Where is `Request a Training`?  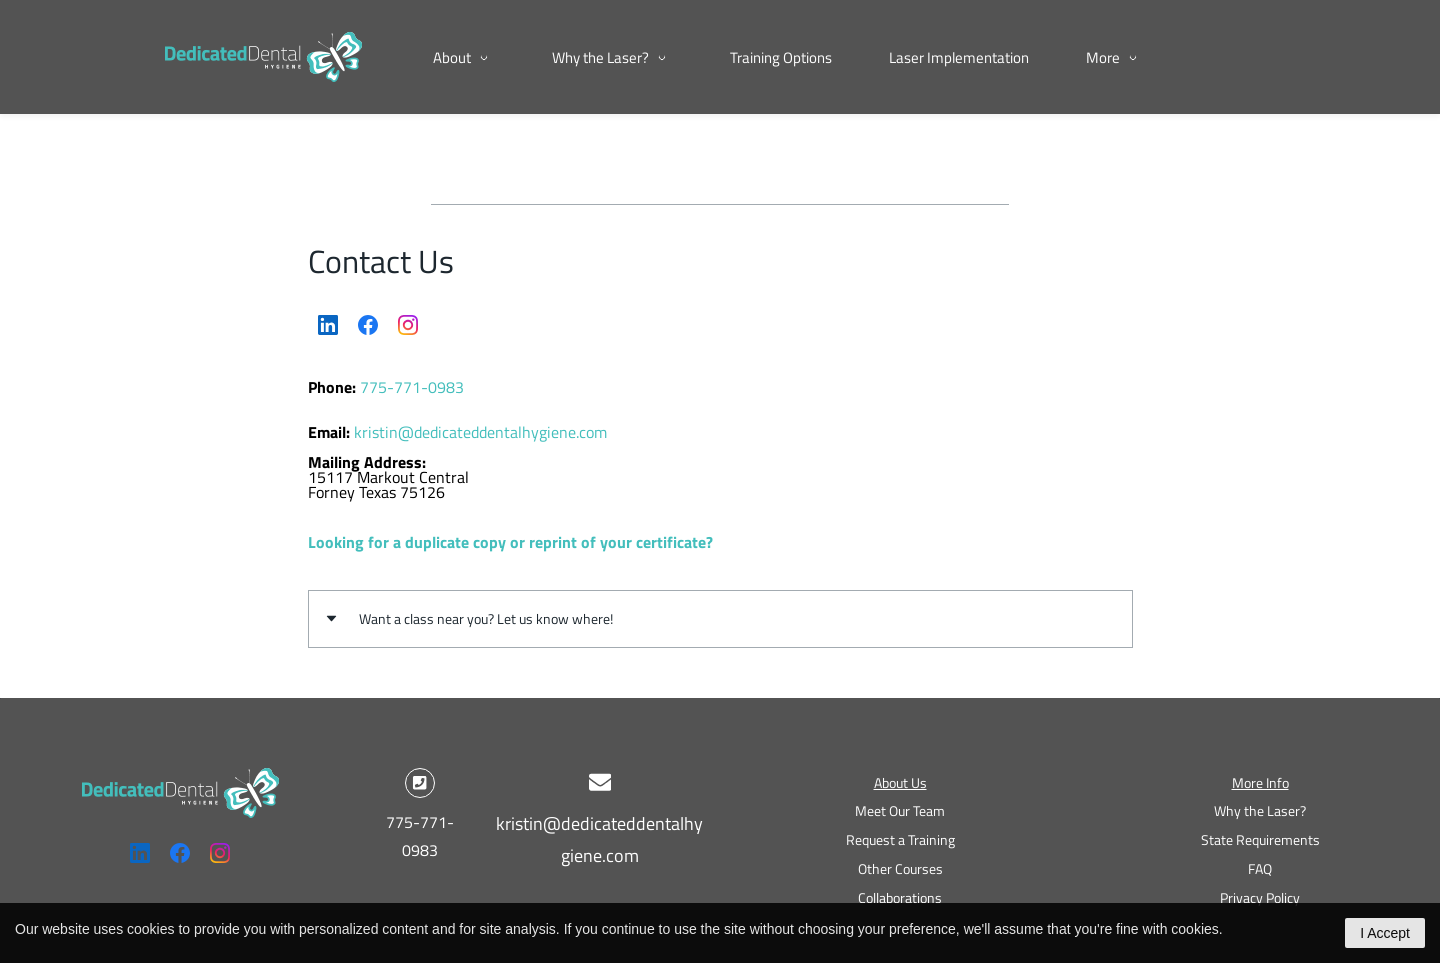 Request a Training is located at coordinates (900, 839).